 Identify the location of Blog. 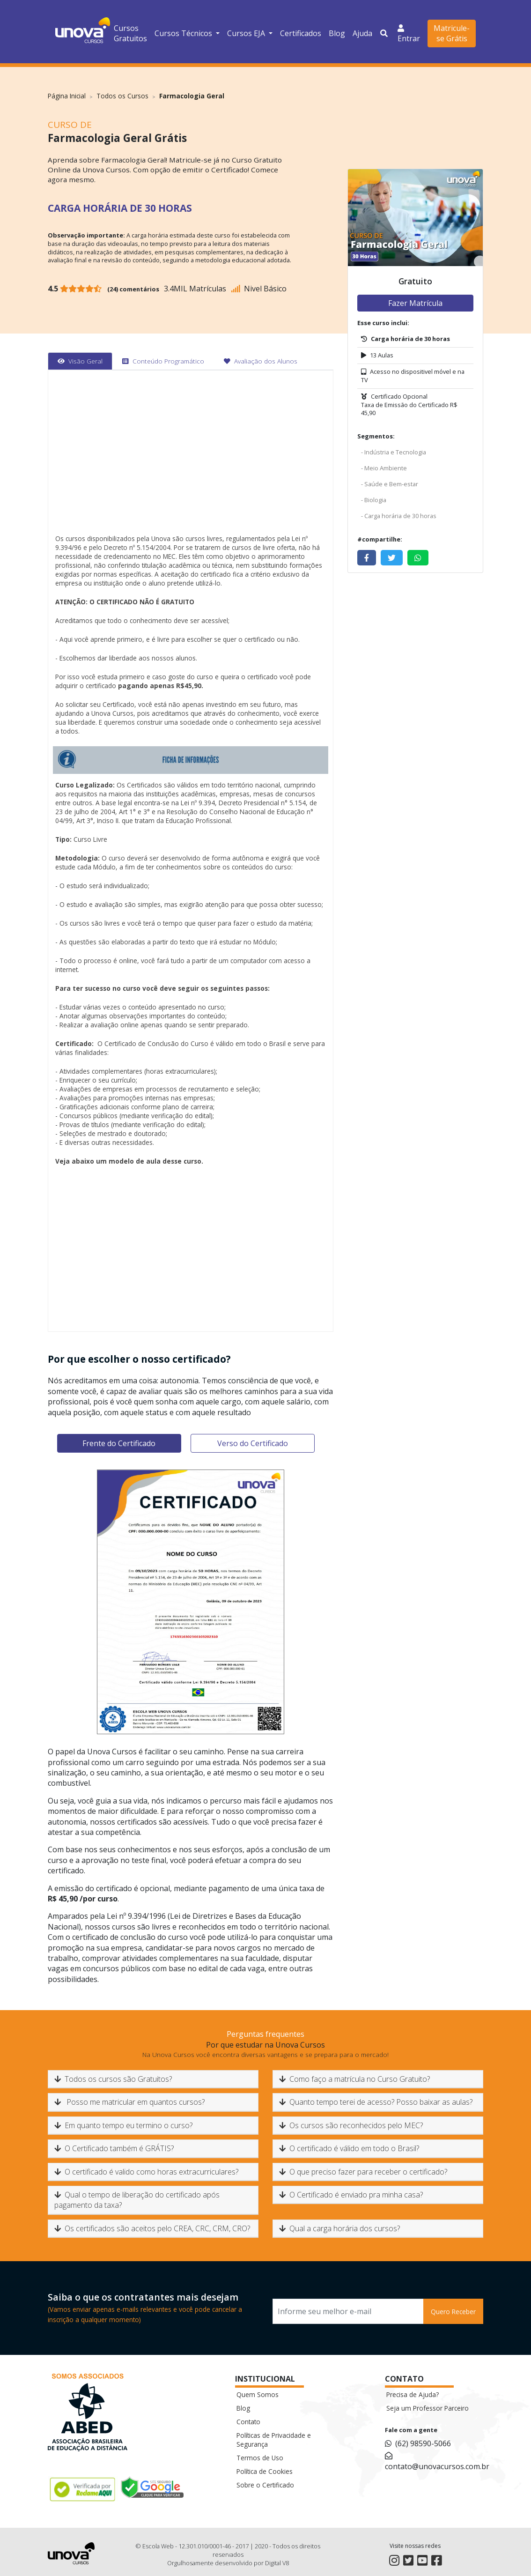
(337, 33).